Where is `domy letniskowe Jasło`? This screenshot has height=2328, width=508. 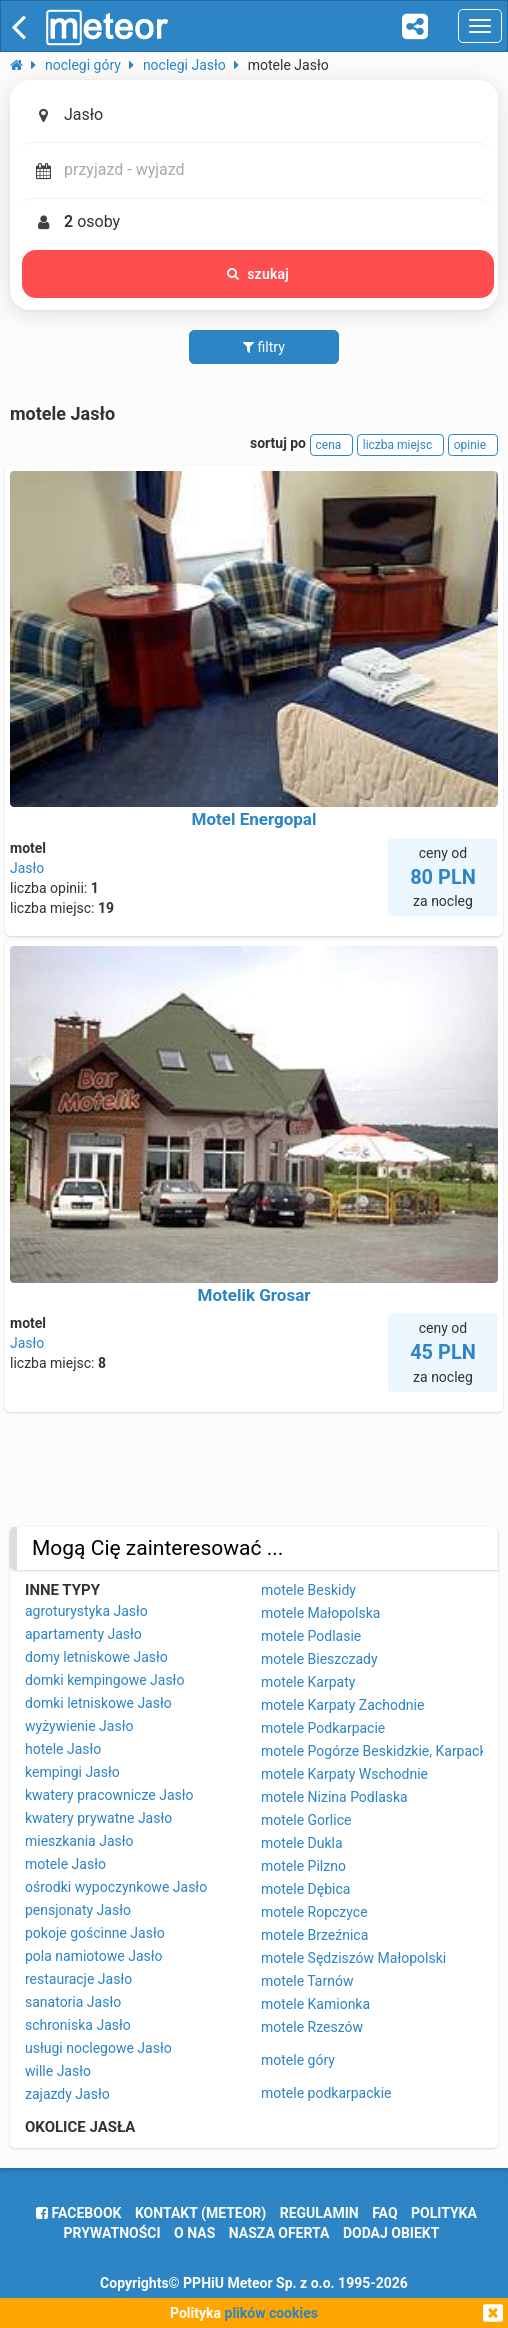
domy letniskowe Jasło is located at coordinates (96, 1657).